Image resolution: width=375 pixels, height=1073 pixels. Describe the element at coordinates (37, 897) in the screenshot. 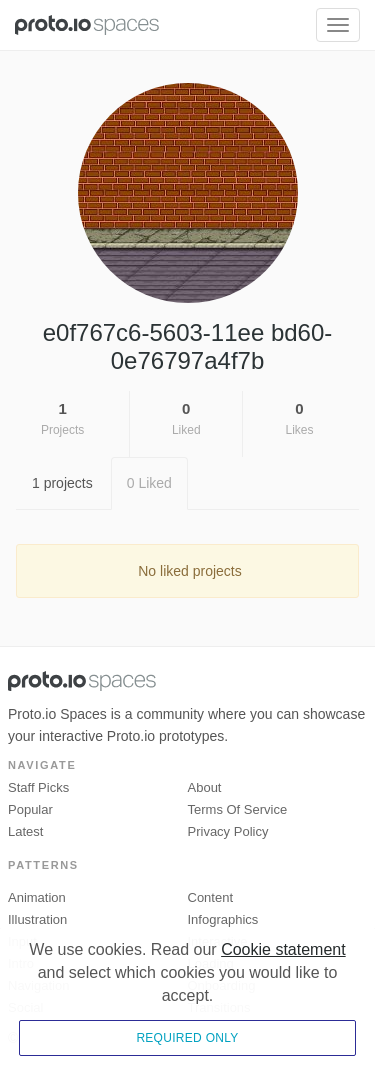

I see `Animation` at that location.